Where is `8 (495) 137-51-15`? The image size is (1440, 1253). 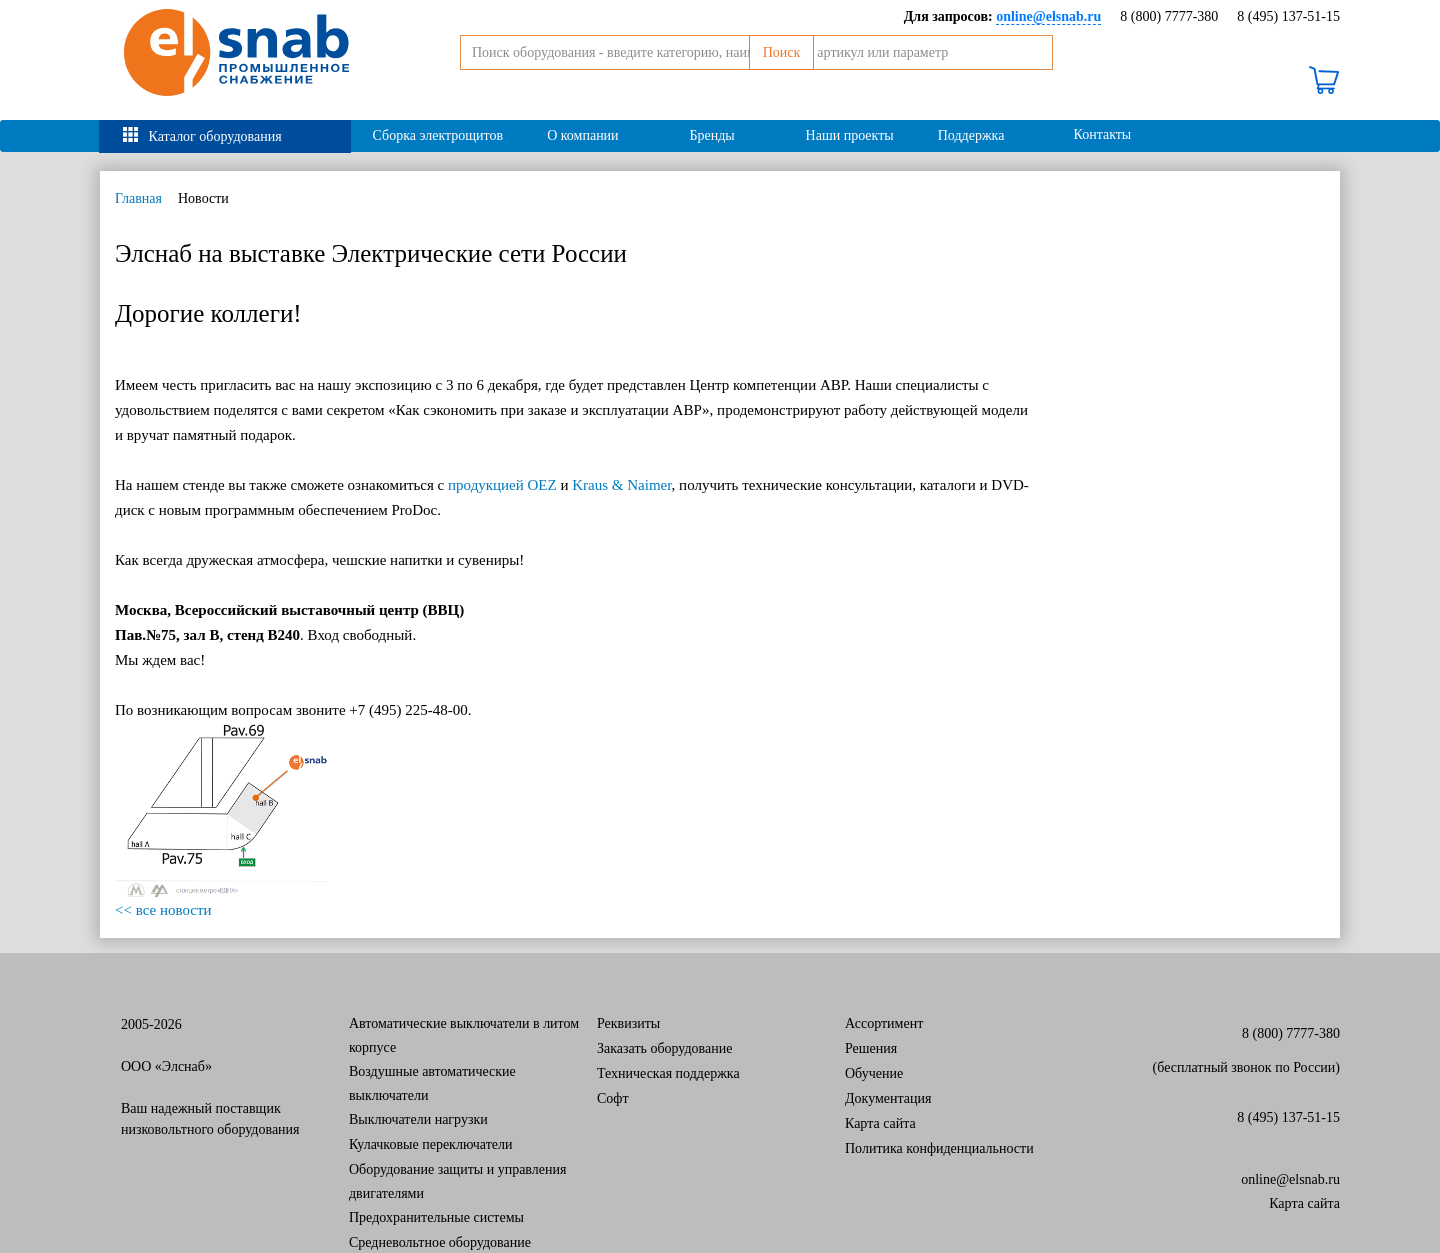
8 (495) 137-51-15 is located at coordinates (1288, 16).